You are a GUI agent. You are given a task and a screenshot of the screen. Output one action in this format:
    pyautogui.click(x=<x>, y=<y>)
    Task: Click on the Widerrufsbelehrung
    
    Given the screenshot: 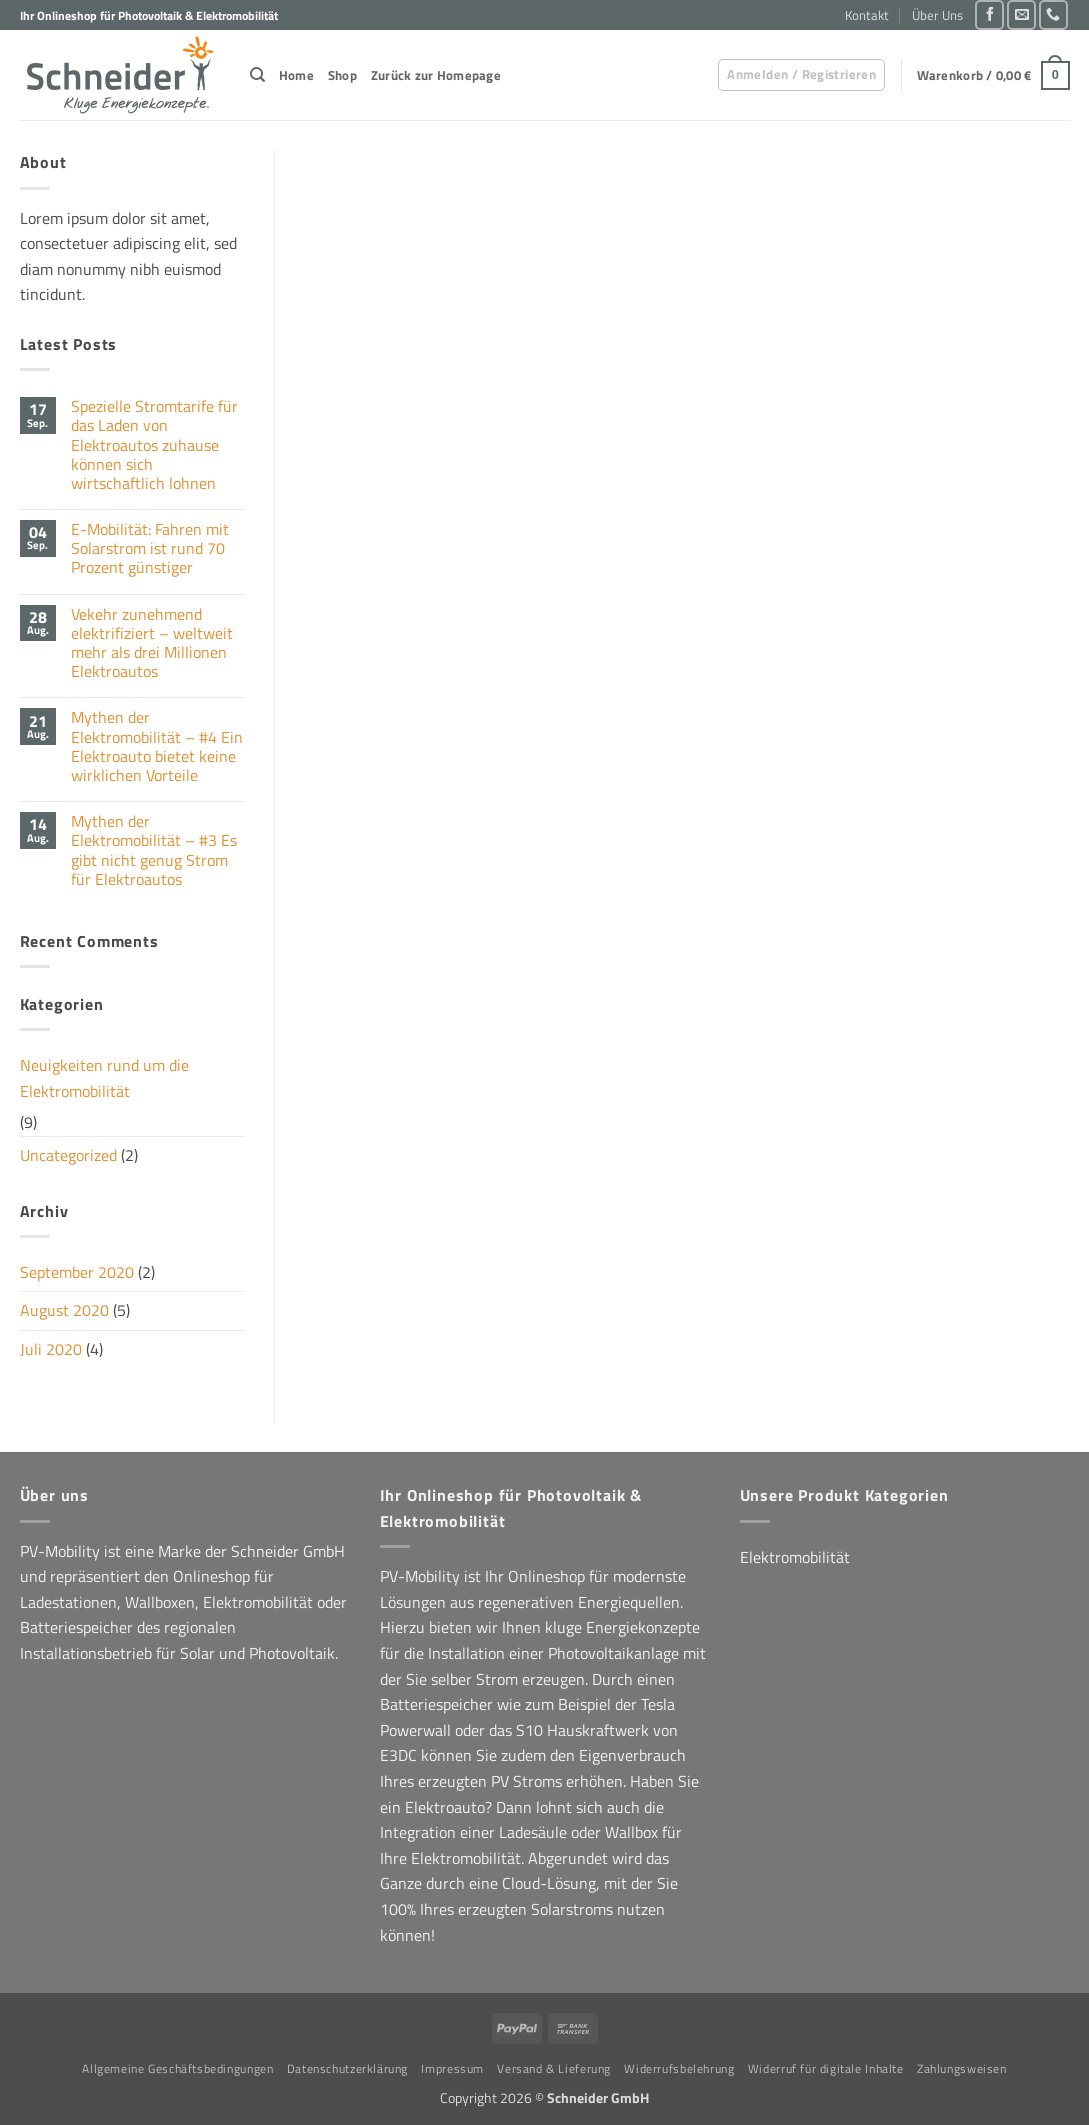 What is the action you would take?
    pyautogui.click(x=679, y=2068)
    